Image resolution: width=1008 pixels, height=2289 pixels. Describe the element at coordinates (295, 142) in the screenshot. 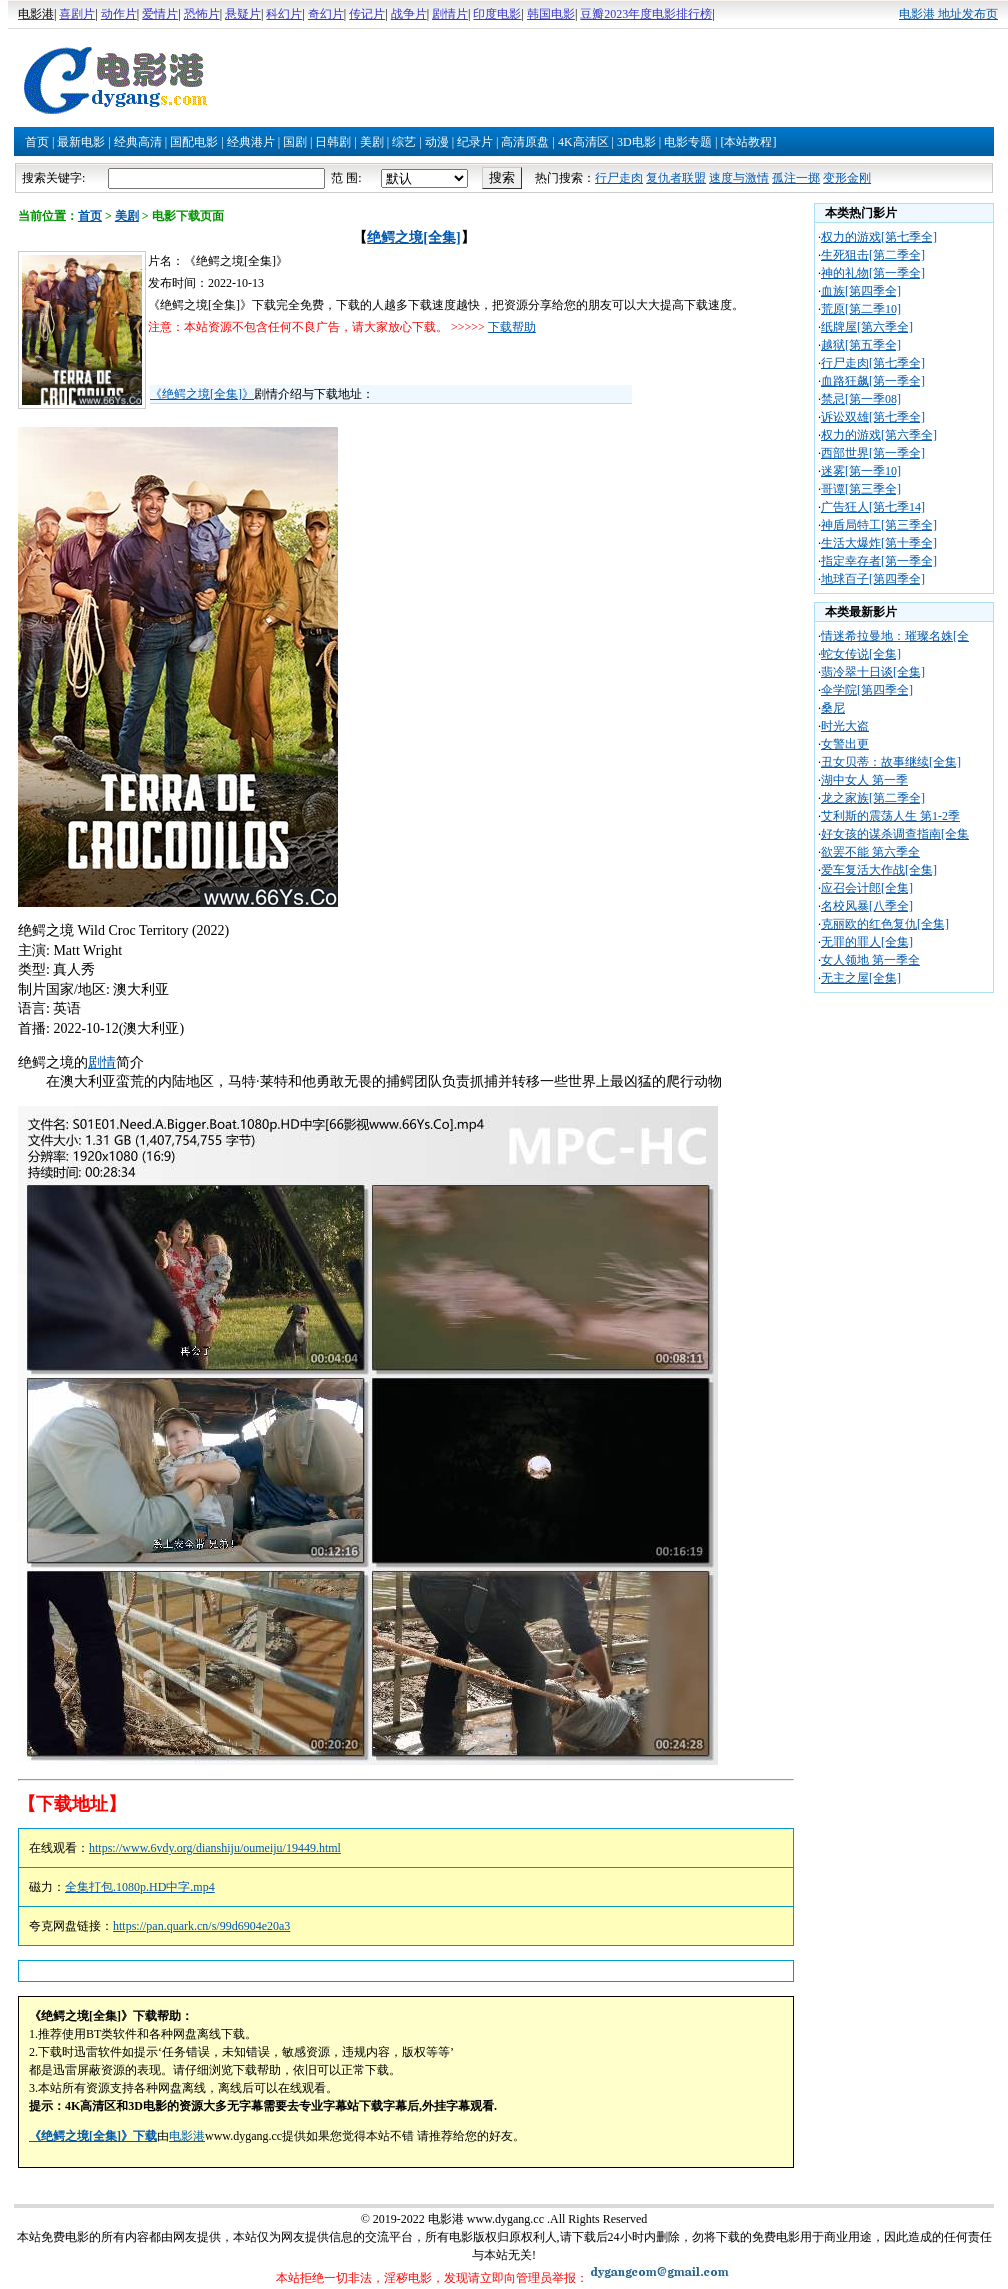

I see `国剧` at that location.